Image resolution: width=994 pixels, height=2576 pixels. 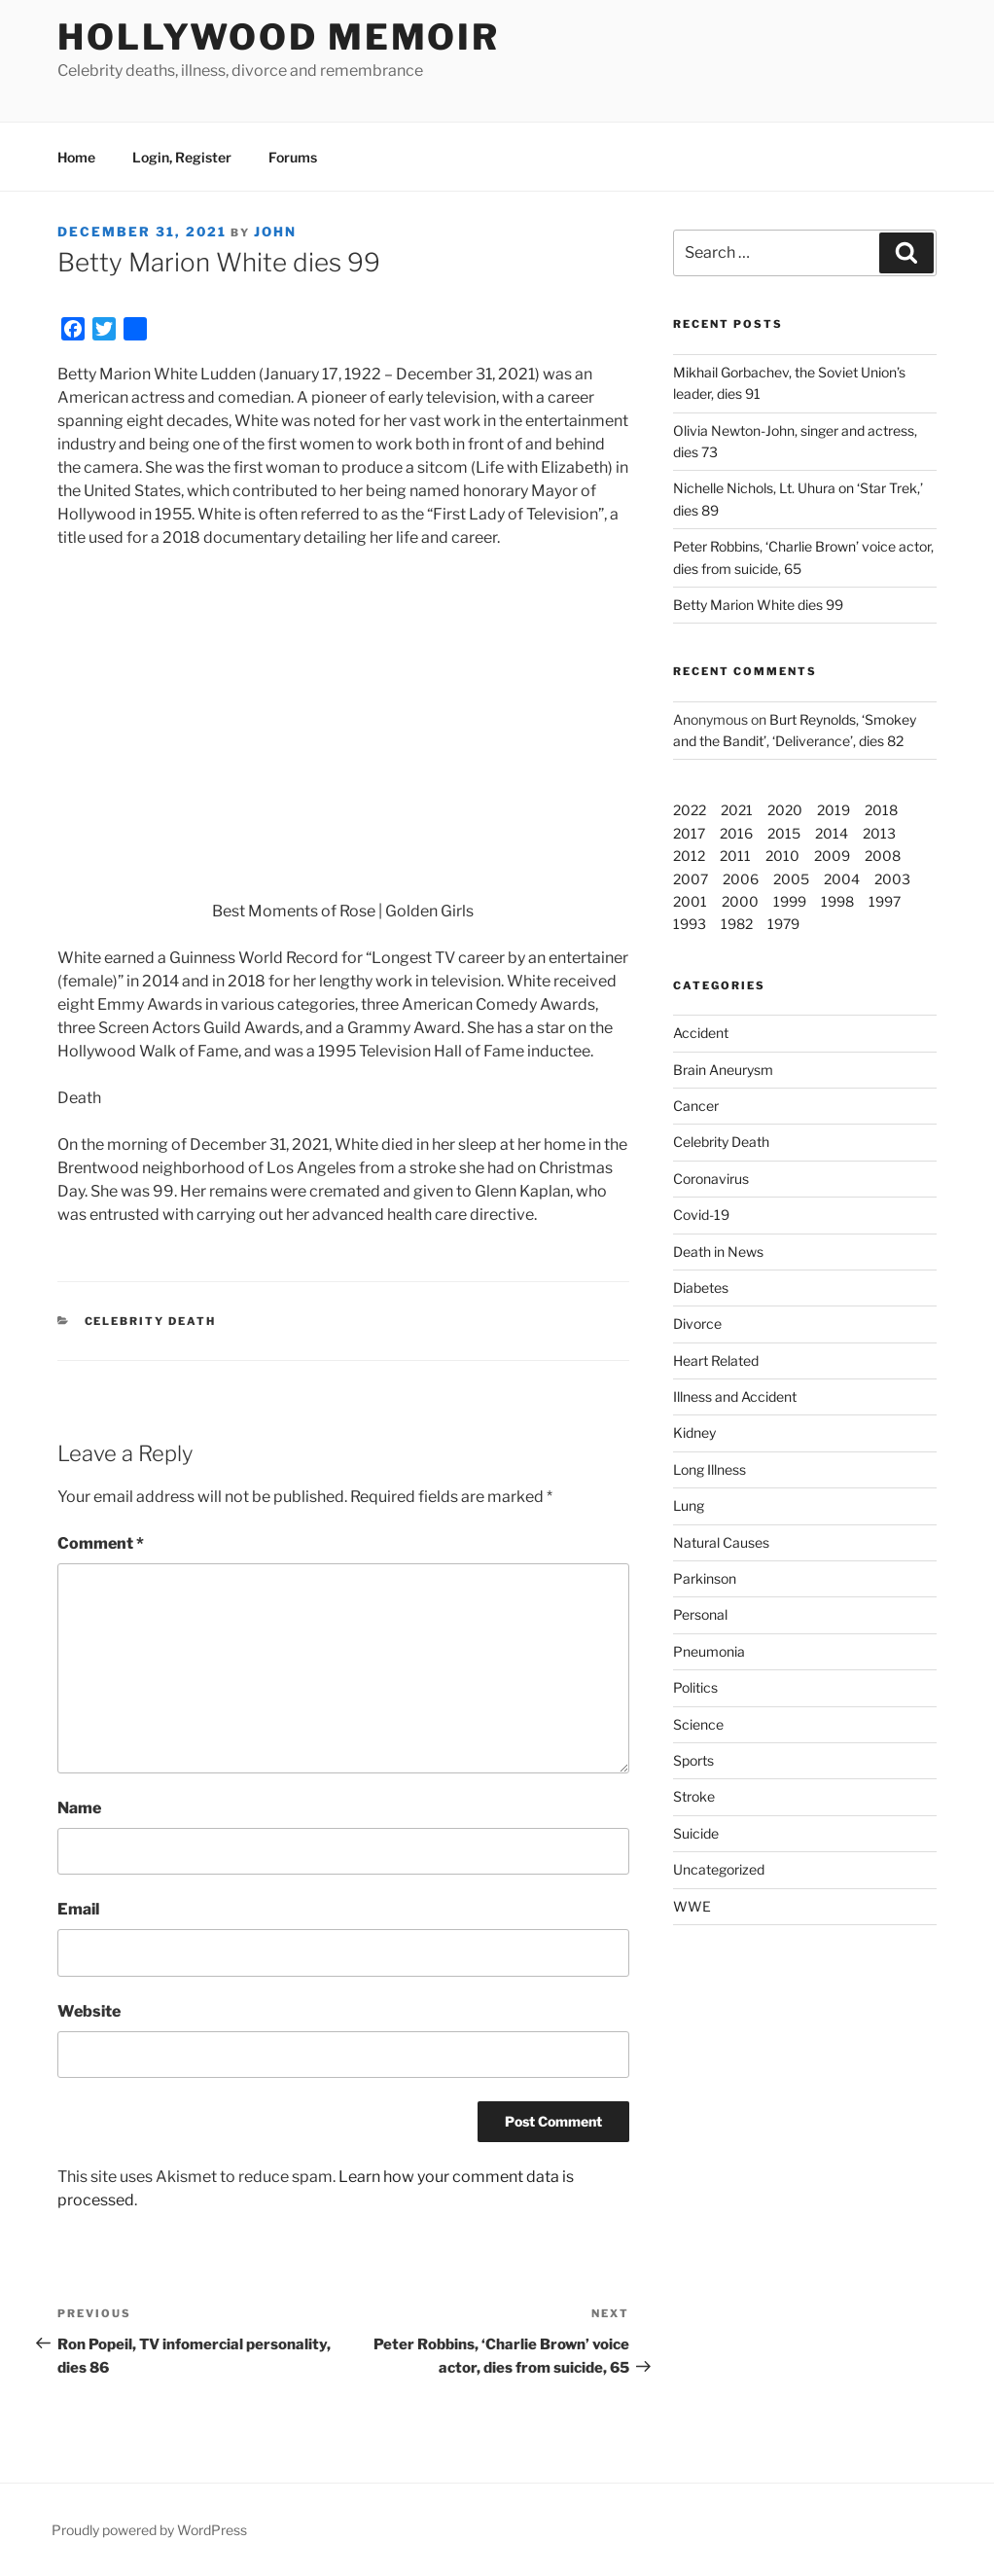 I want to click on 2001, so click(x=690, y=901).